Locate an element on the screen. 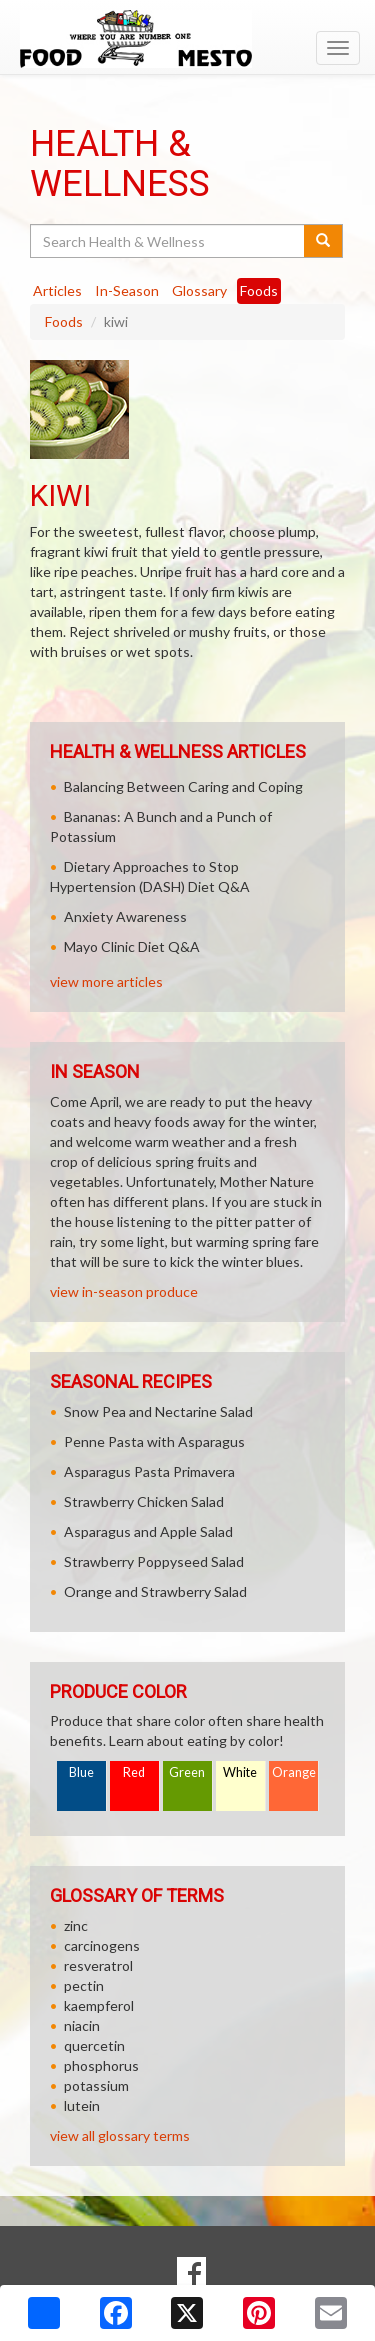  Balancing Between Caring and Coping is located at coordinates (183, 786).